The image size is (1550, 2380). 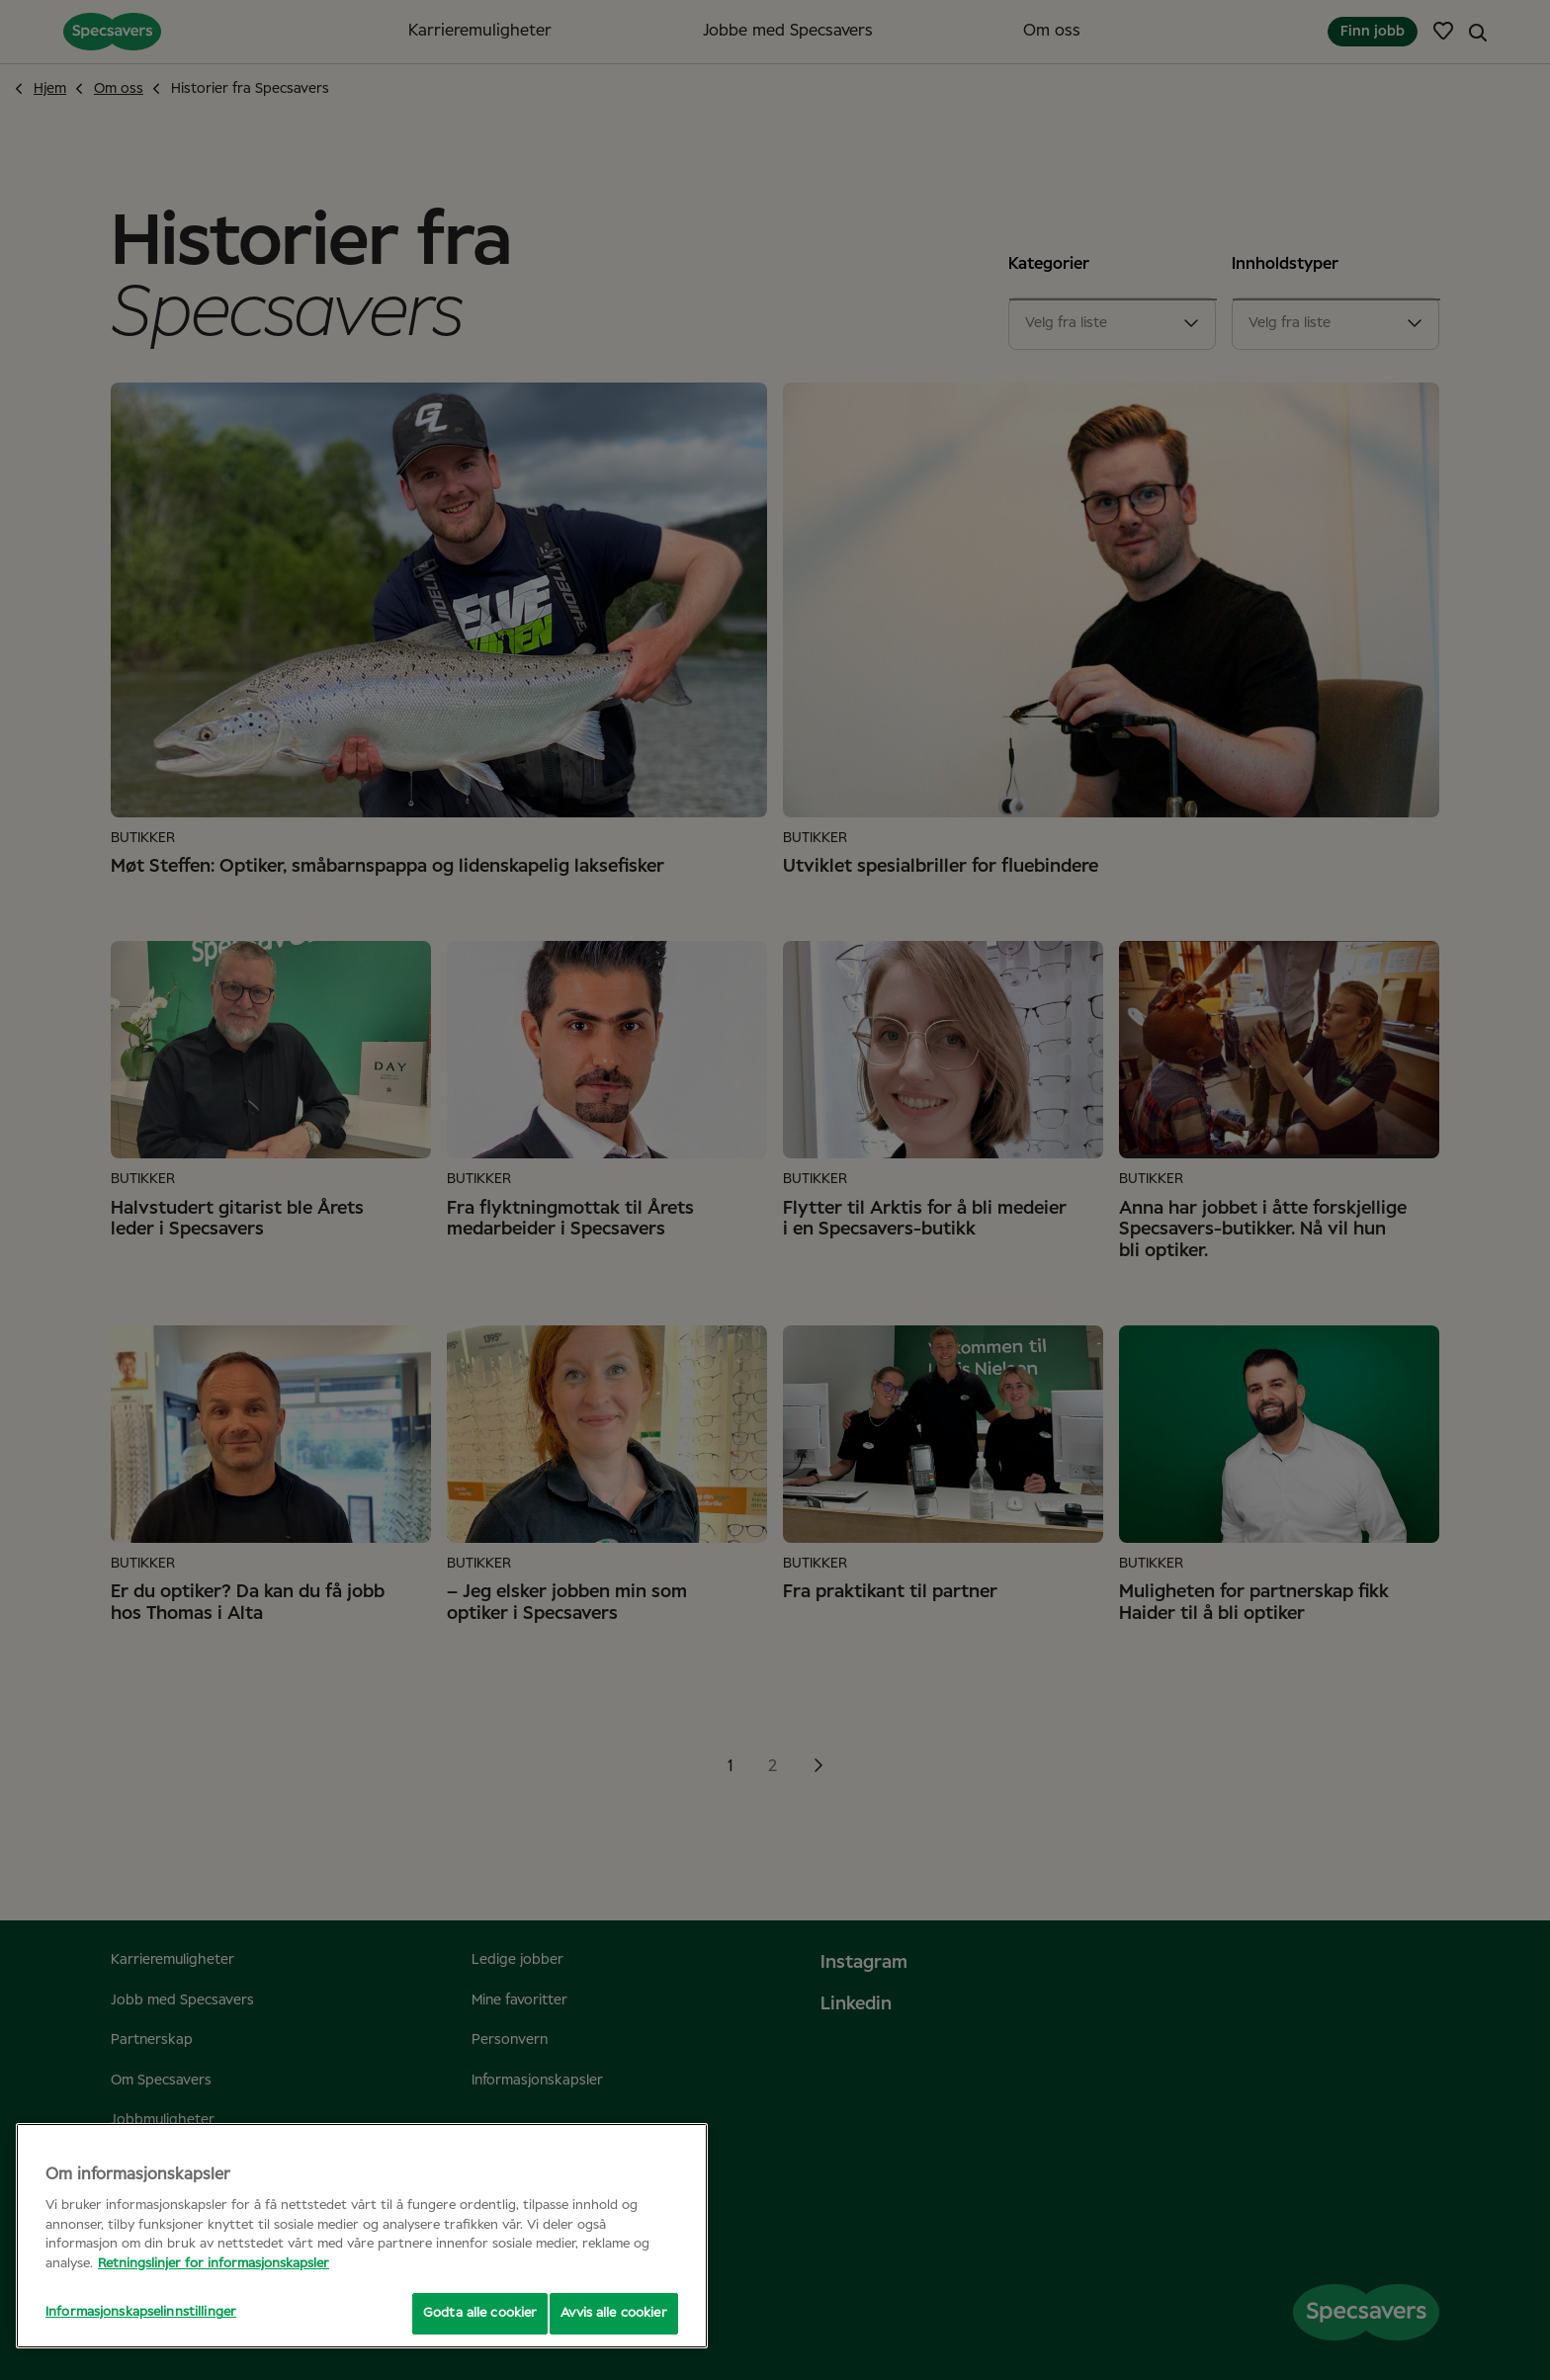 I want to click on Informasjonskapselinnstillinger [Informasjonskapselinnstillinger, Åpner dialogboksen for preferansesenter], so click(x=140, y=2312).